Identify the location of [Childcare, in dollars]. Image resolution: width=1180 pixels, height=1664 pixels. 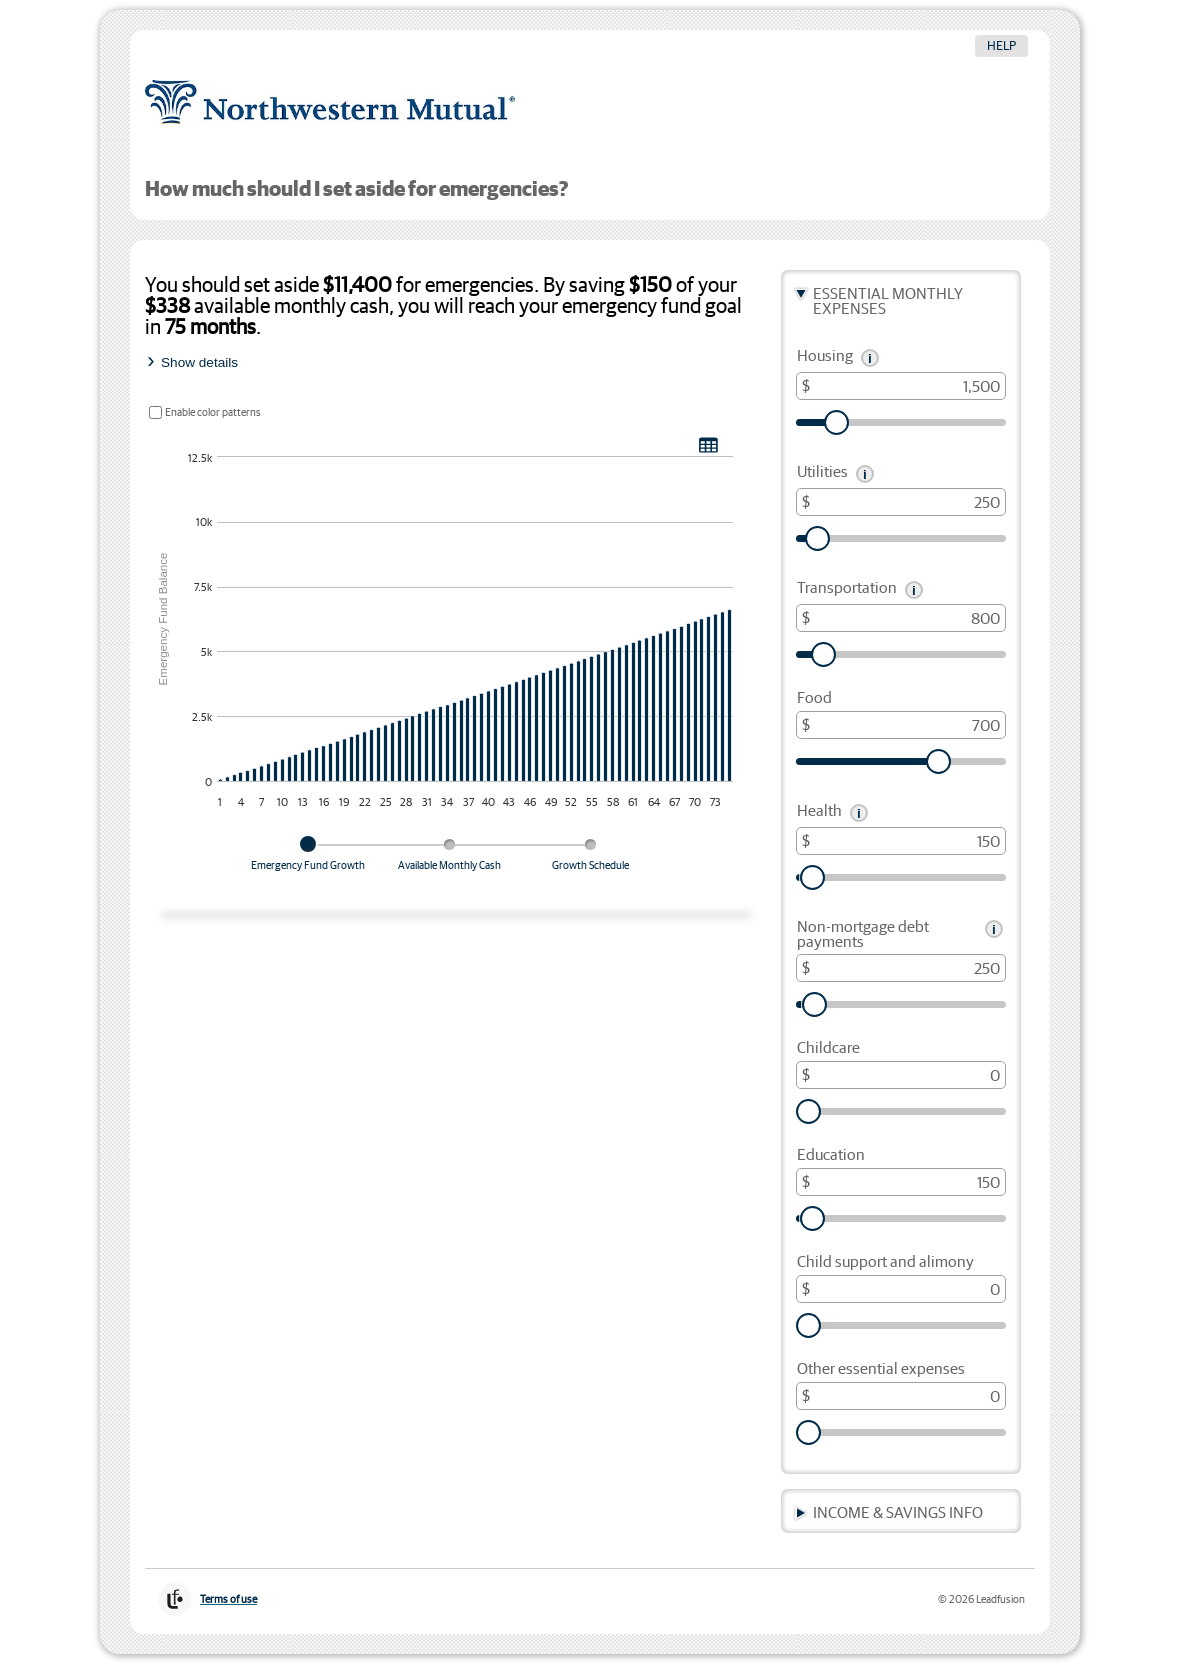
(901, 1075).